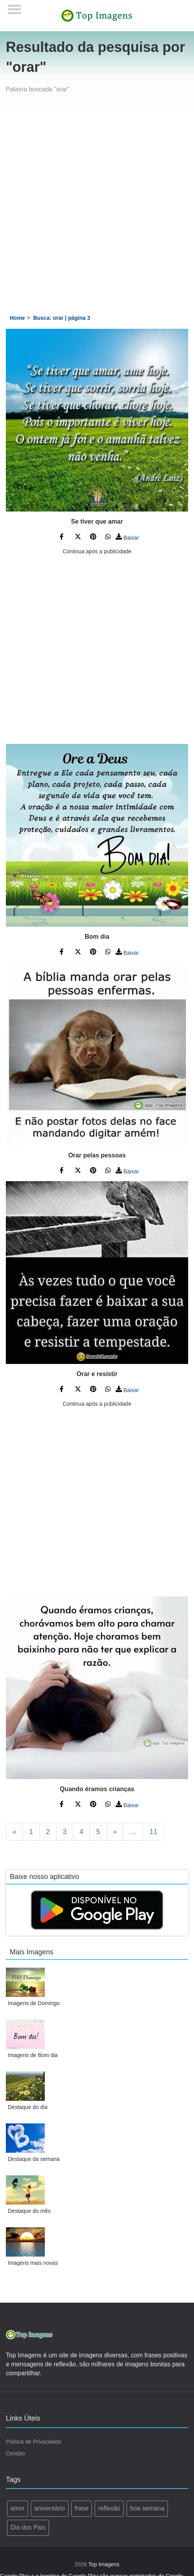  What do you see at coordinates (49, 2508) in the screenshot?
I see `aniversário` at bounding box center [49, 2508].